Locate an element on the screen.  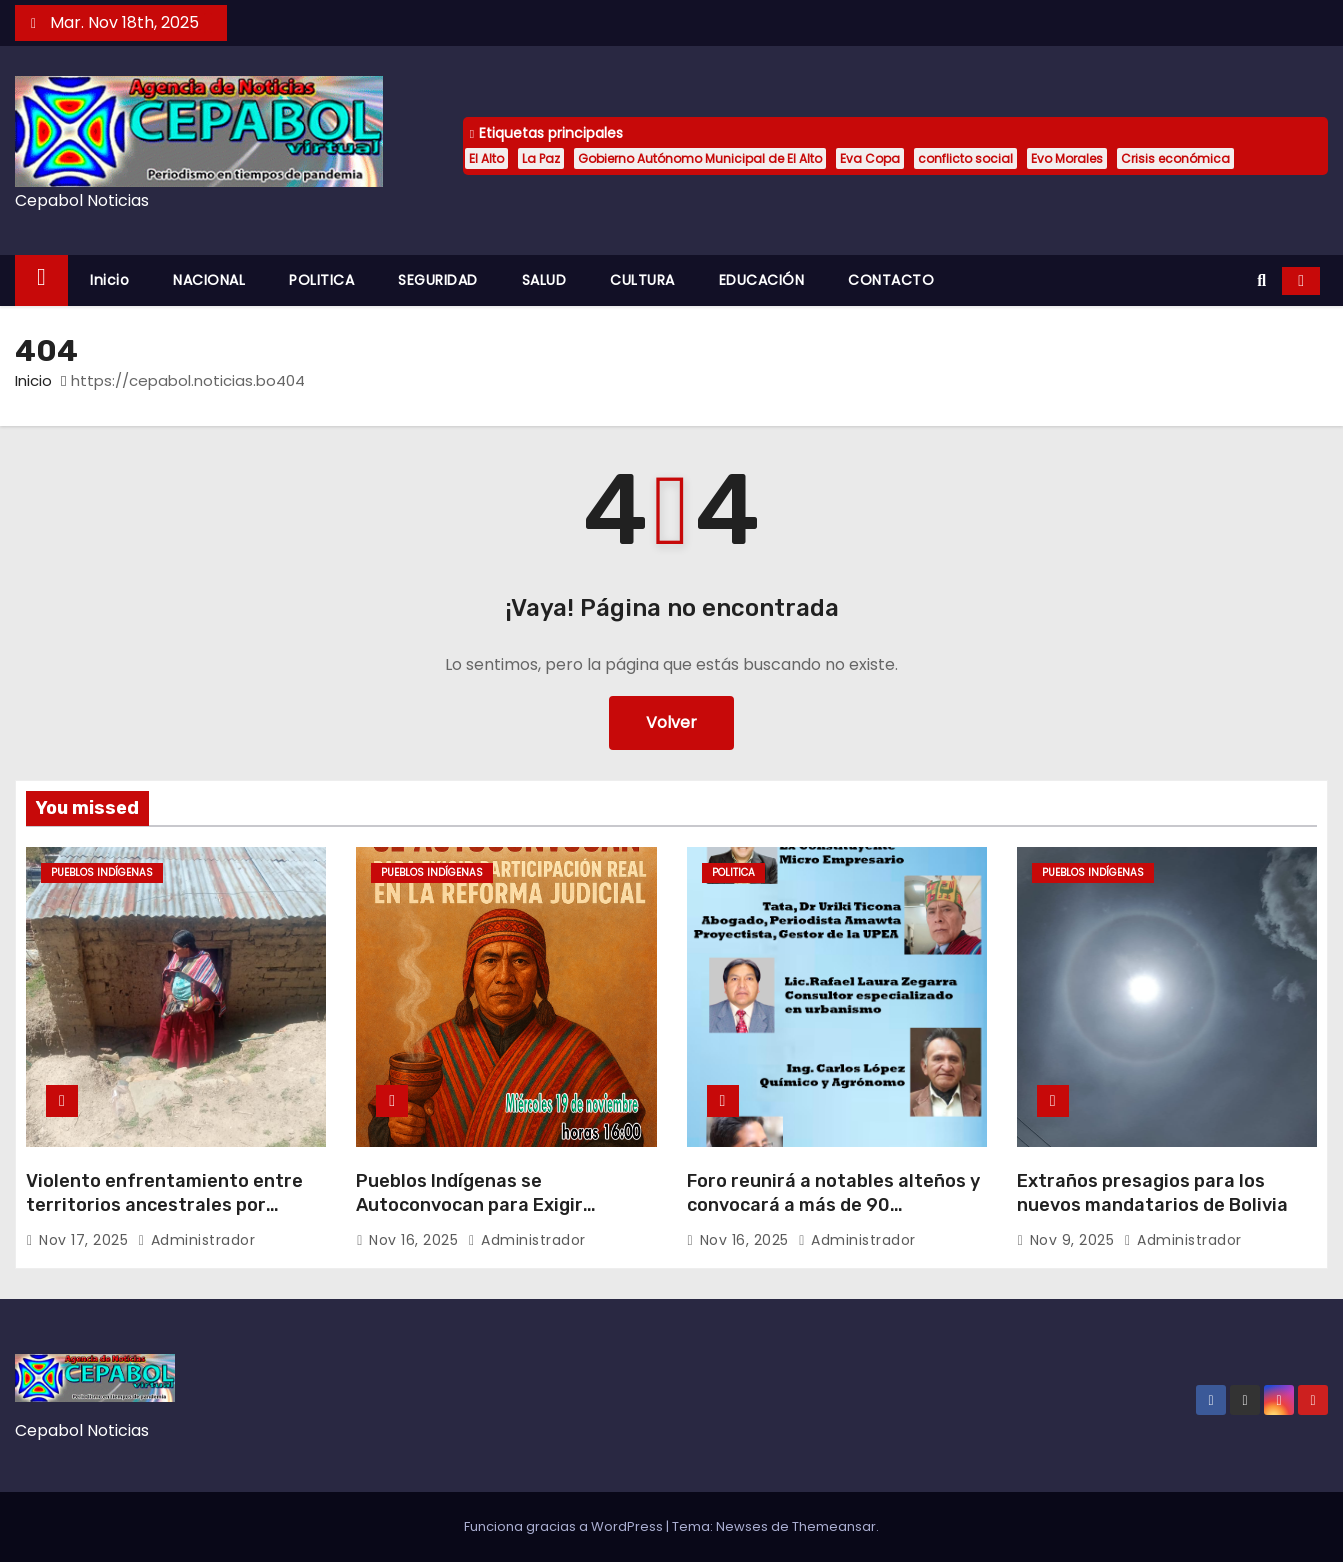
Evo Morales is located at coordinates (1067, 158).